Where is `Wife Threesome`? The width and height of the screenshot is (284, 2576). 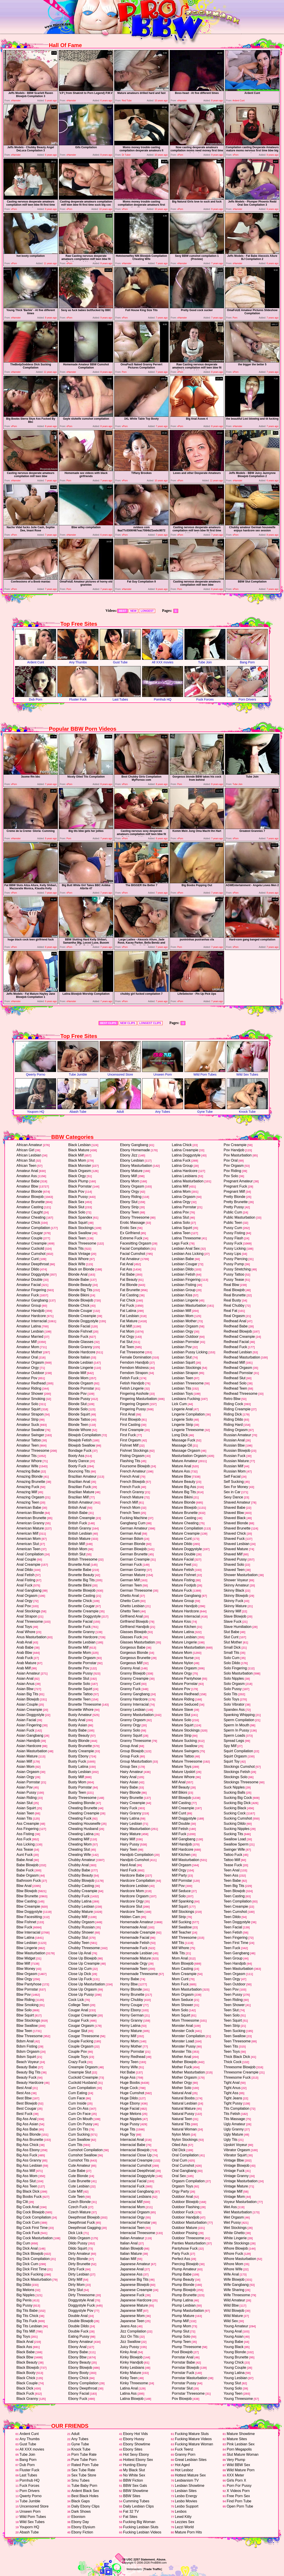
Wife Threesome is located at coordinates (237, 2295).